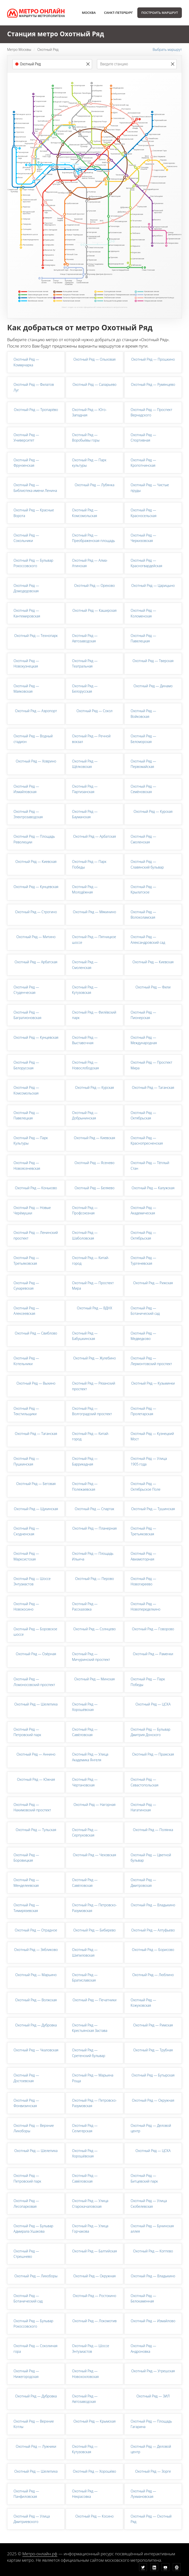  What do you see at coordinates (85, 1782) in the screenshot?
I see `Охотный Ряд — Чертановская` at bounding box center [85, 1782].